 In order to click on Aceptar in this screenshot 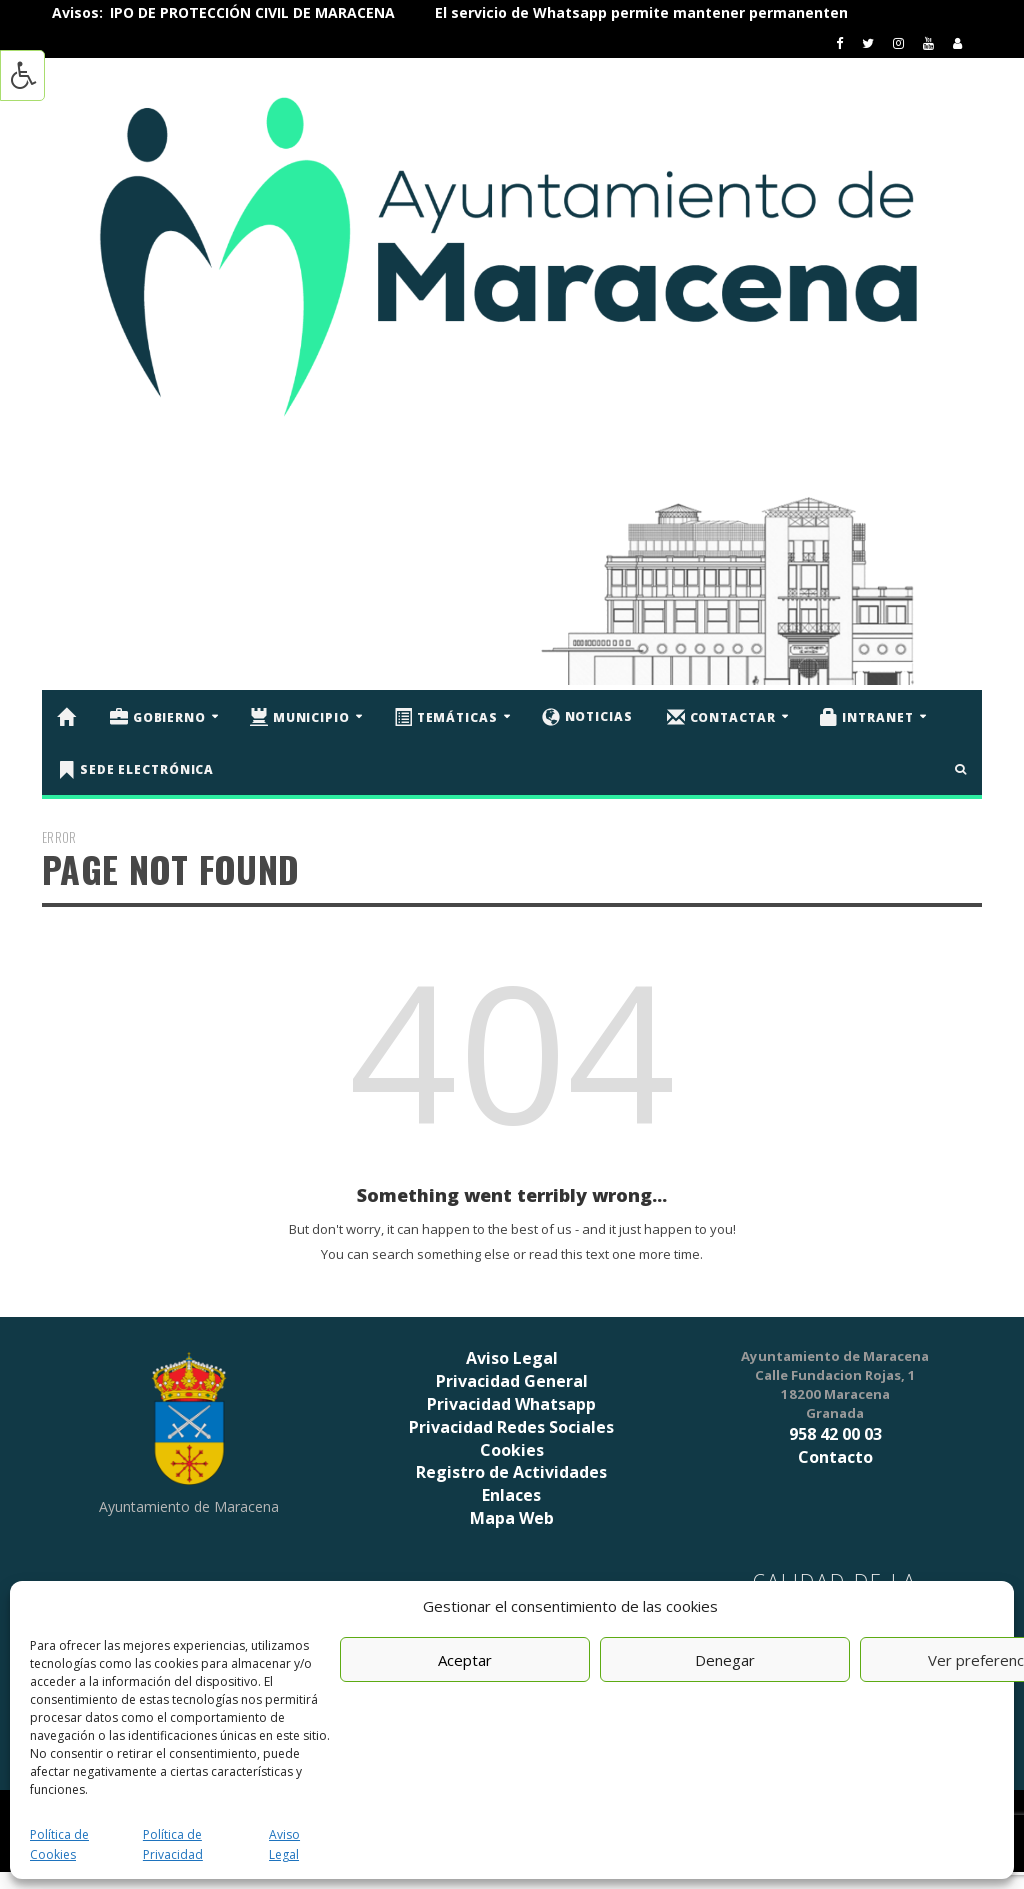, I will do `click(465, 1660)`.